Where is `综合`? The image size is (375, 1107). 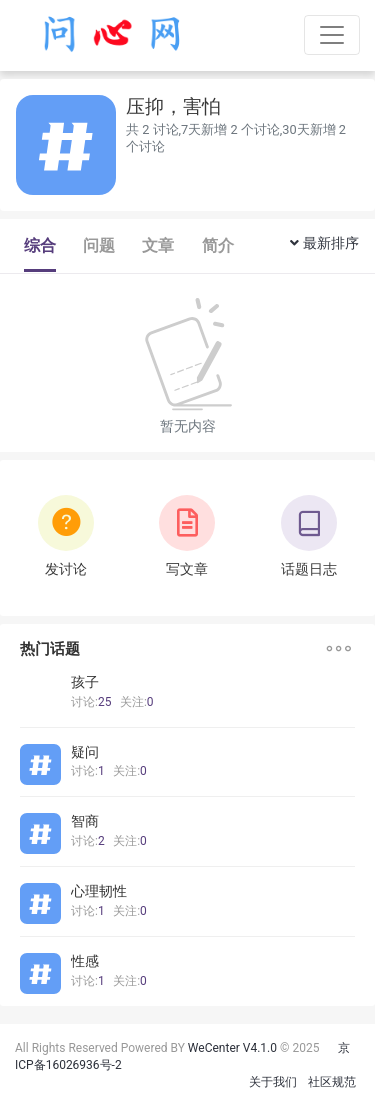 综合 is located at coordinates (40, 245).